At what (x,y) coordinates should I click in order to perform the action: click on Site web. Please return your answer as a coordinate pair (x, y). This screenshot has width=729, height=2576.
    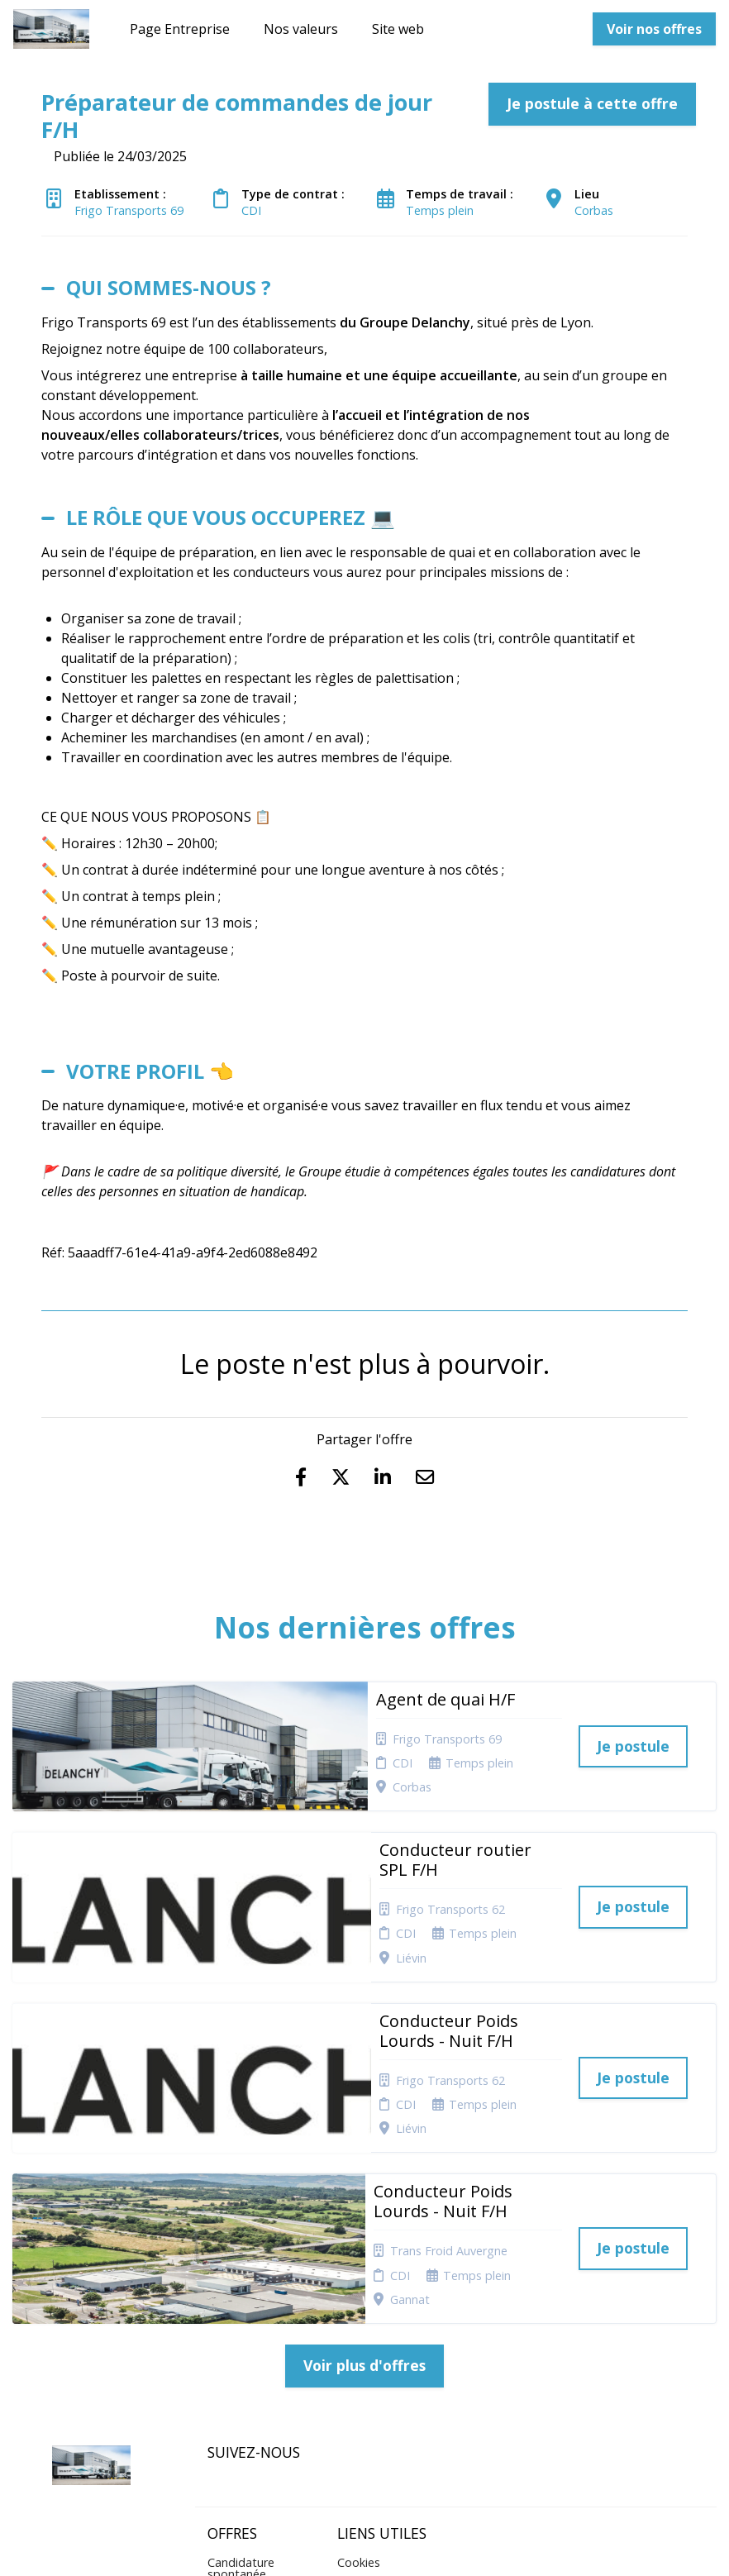
    Looking at the image, I should click on (398, 29).